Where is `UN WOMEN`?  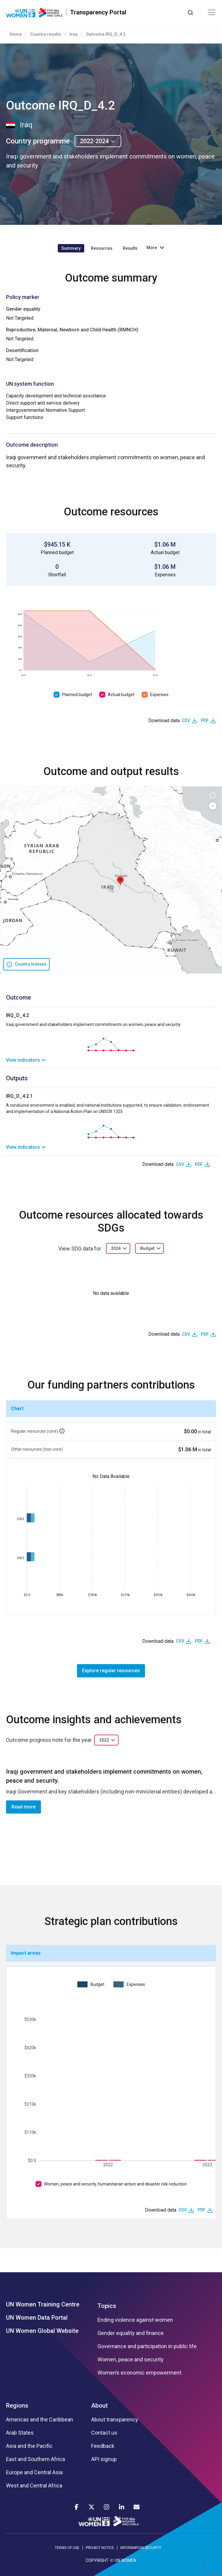
UN WOMEN is located at coordinates (125, 2560).